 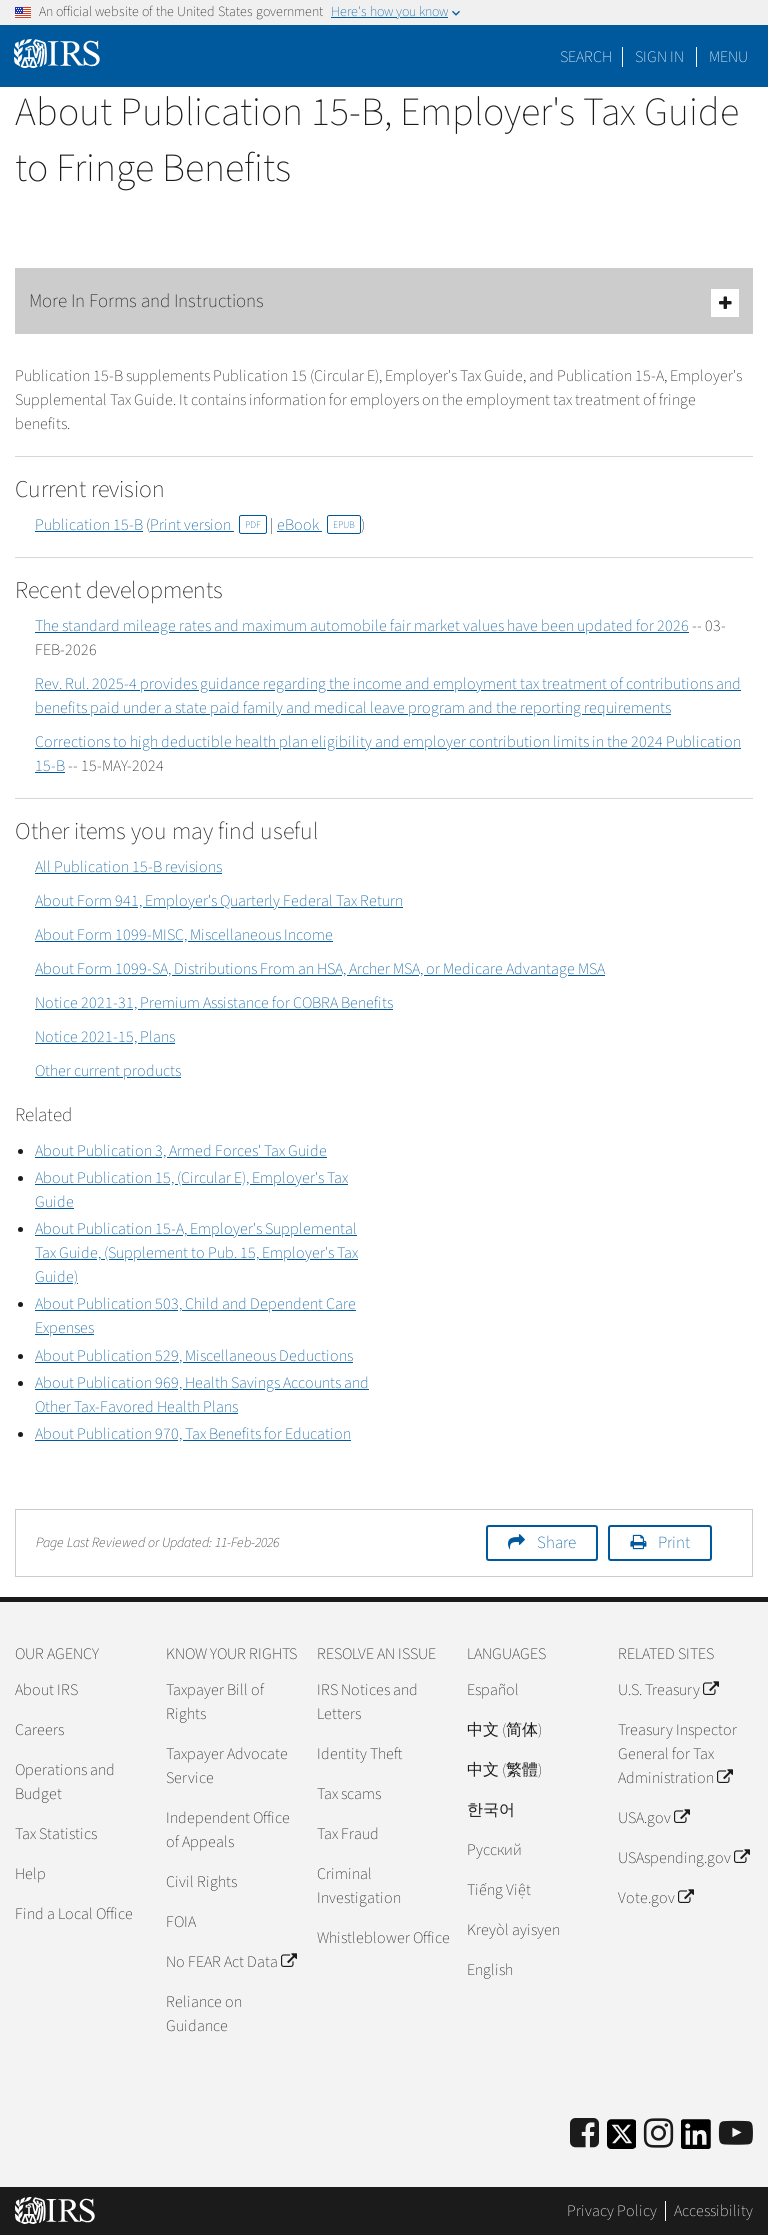 What do you see at coordinates (128, 867) in the screenshot?
I see `All Publication 15-B revisions` at bounding box center [128, 867].